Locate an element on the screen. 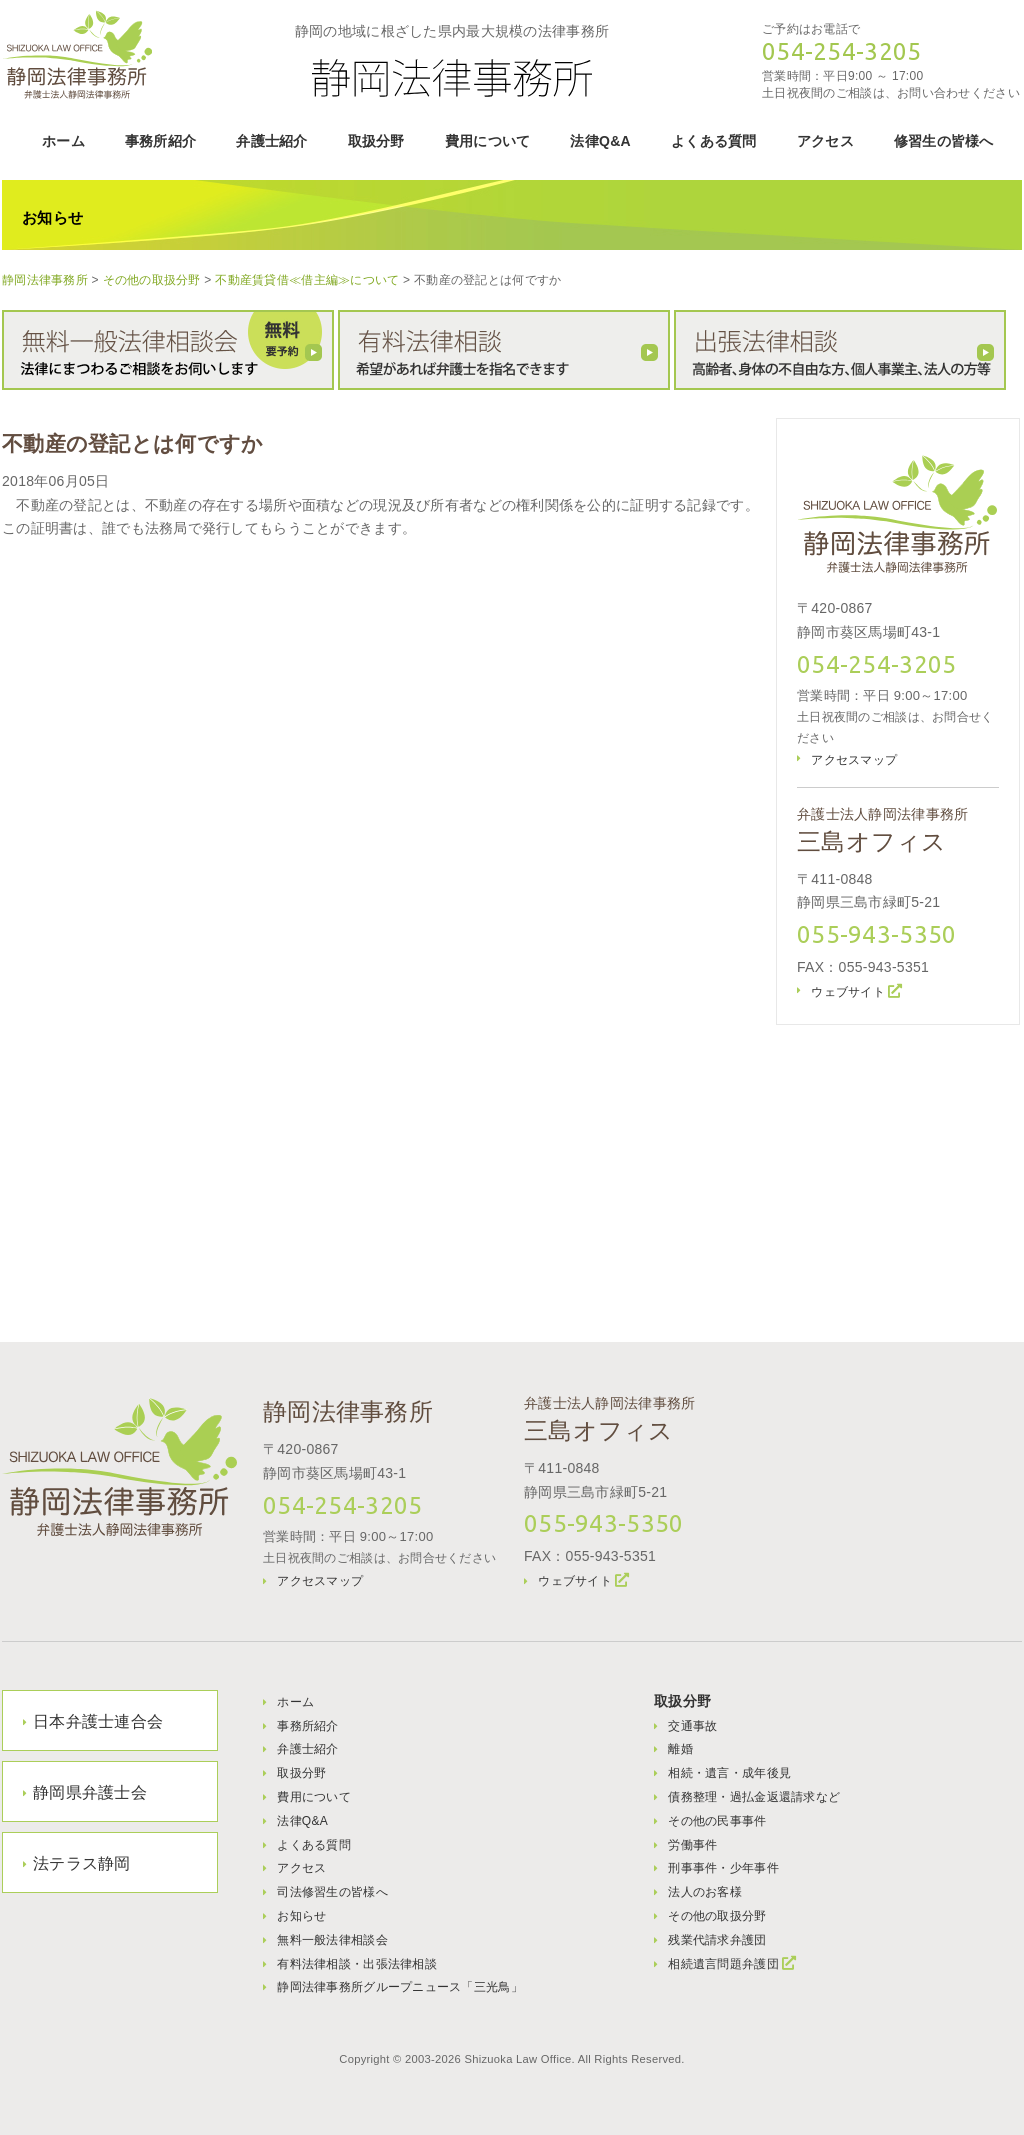  修習生の皆様へ is located at coordinates (944, 141).